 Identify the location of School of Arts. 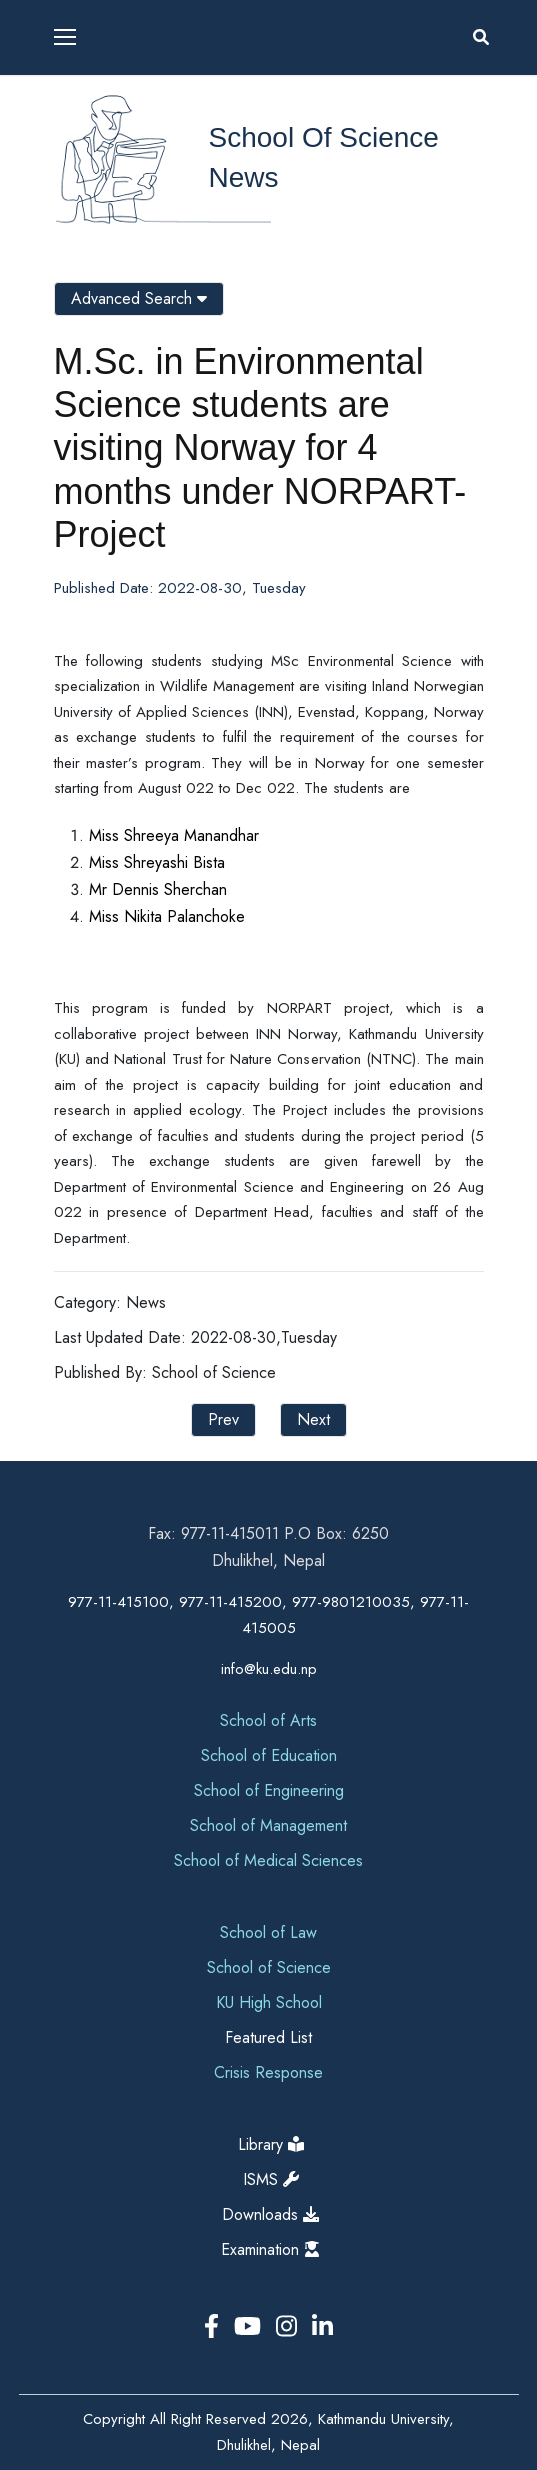
(268, 1720).